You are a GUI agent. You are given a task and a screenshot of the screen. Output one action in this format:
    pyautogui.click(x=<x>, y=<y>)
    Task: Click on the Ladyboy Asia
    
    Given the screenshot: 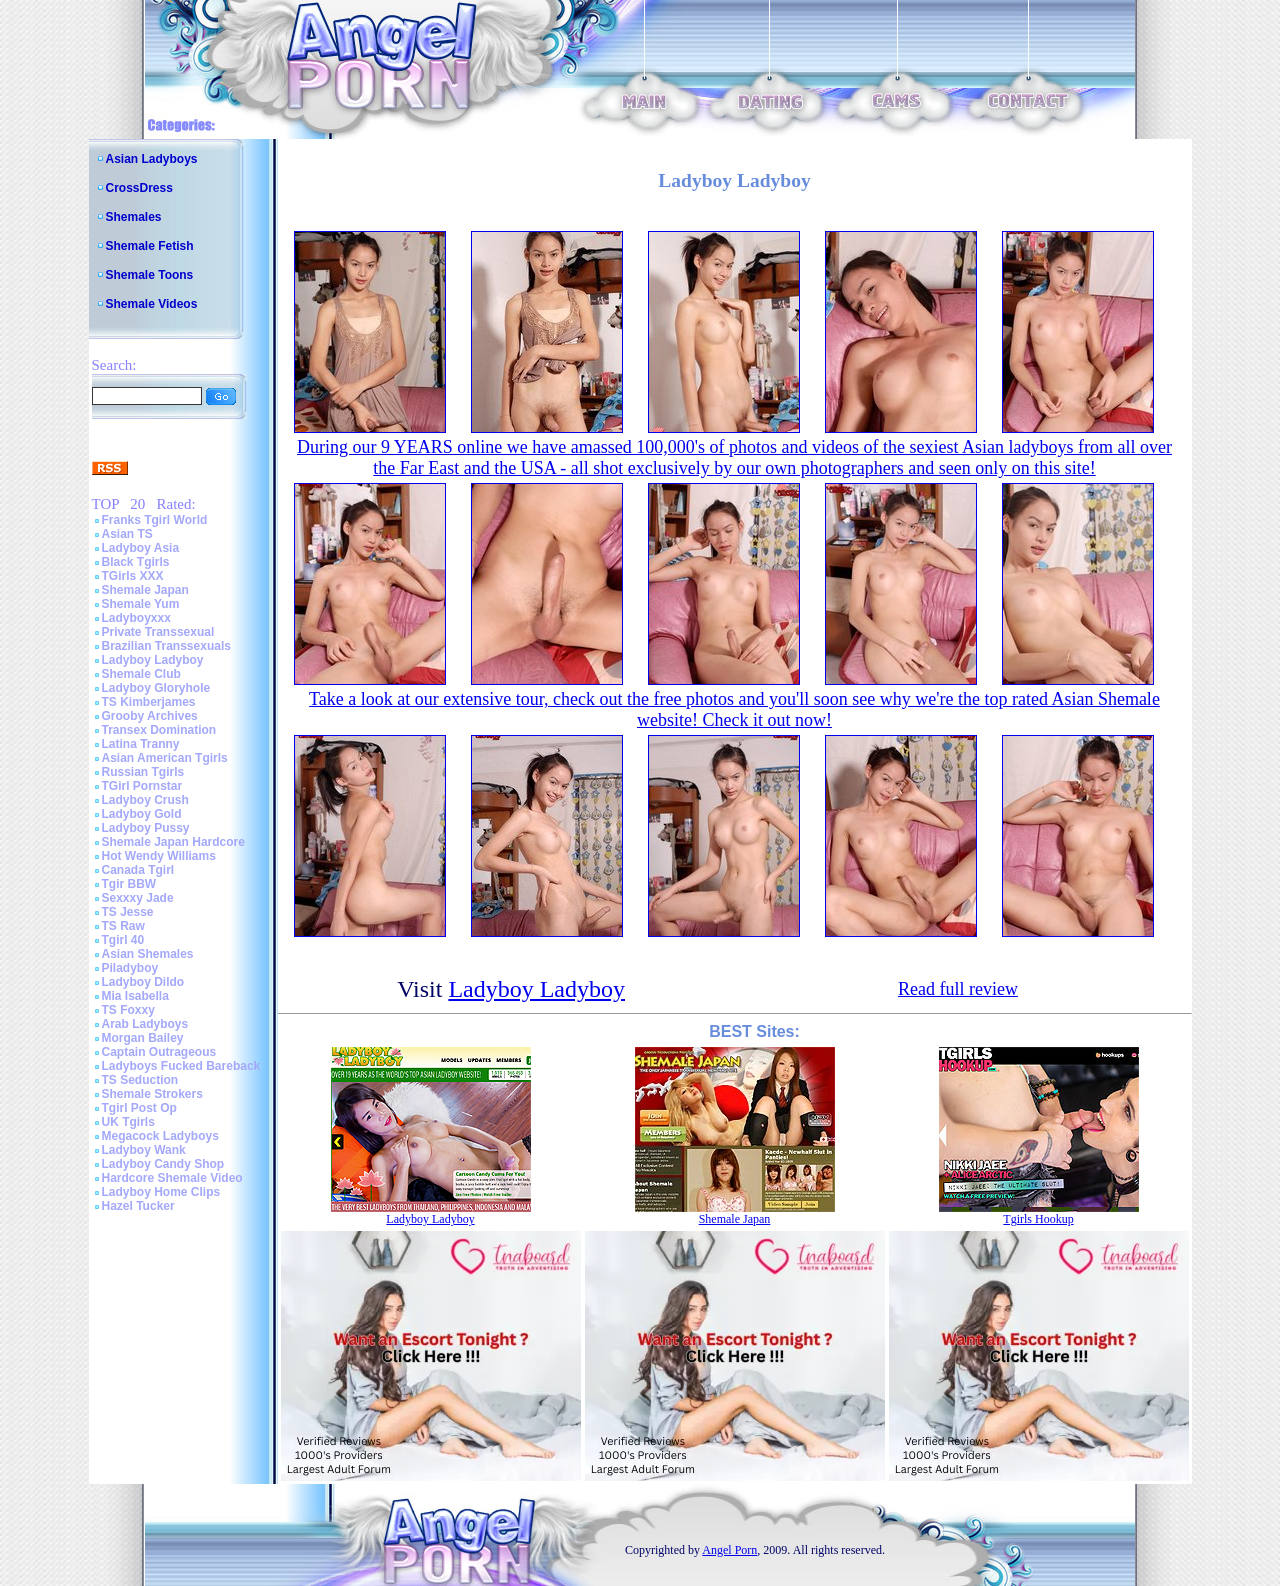 What is the action you would take?
    pyautogui.click(x=141, y=548)
    